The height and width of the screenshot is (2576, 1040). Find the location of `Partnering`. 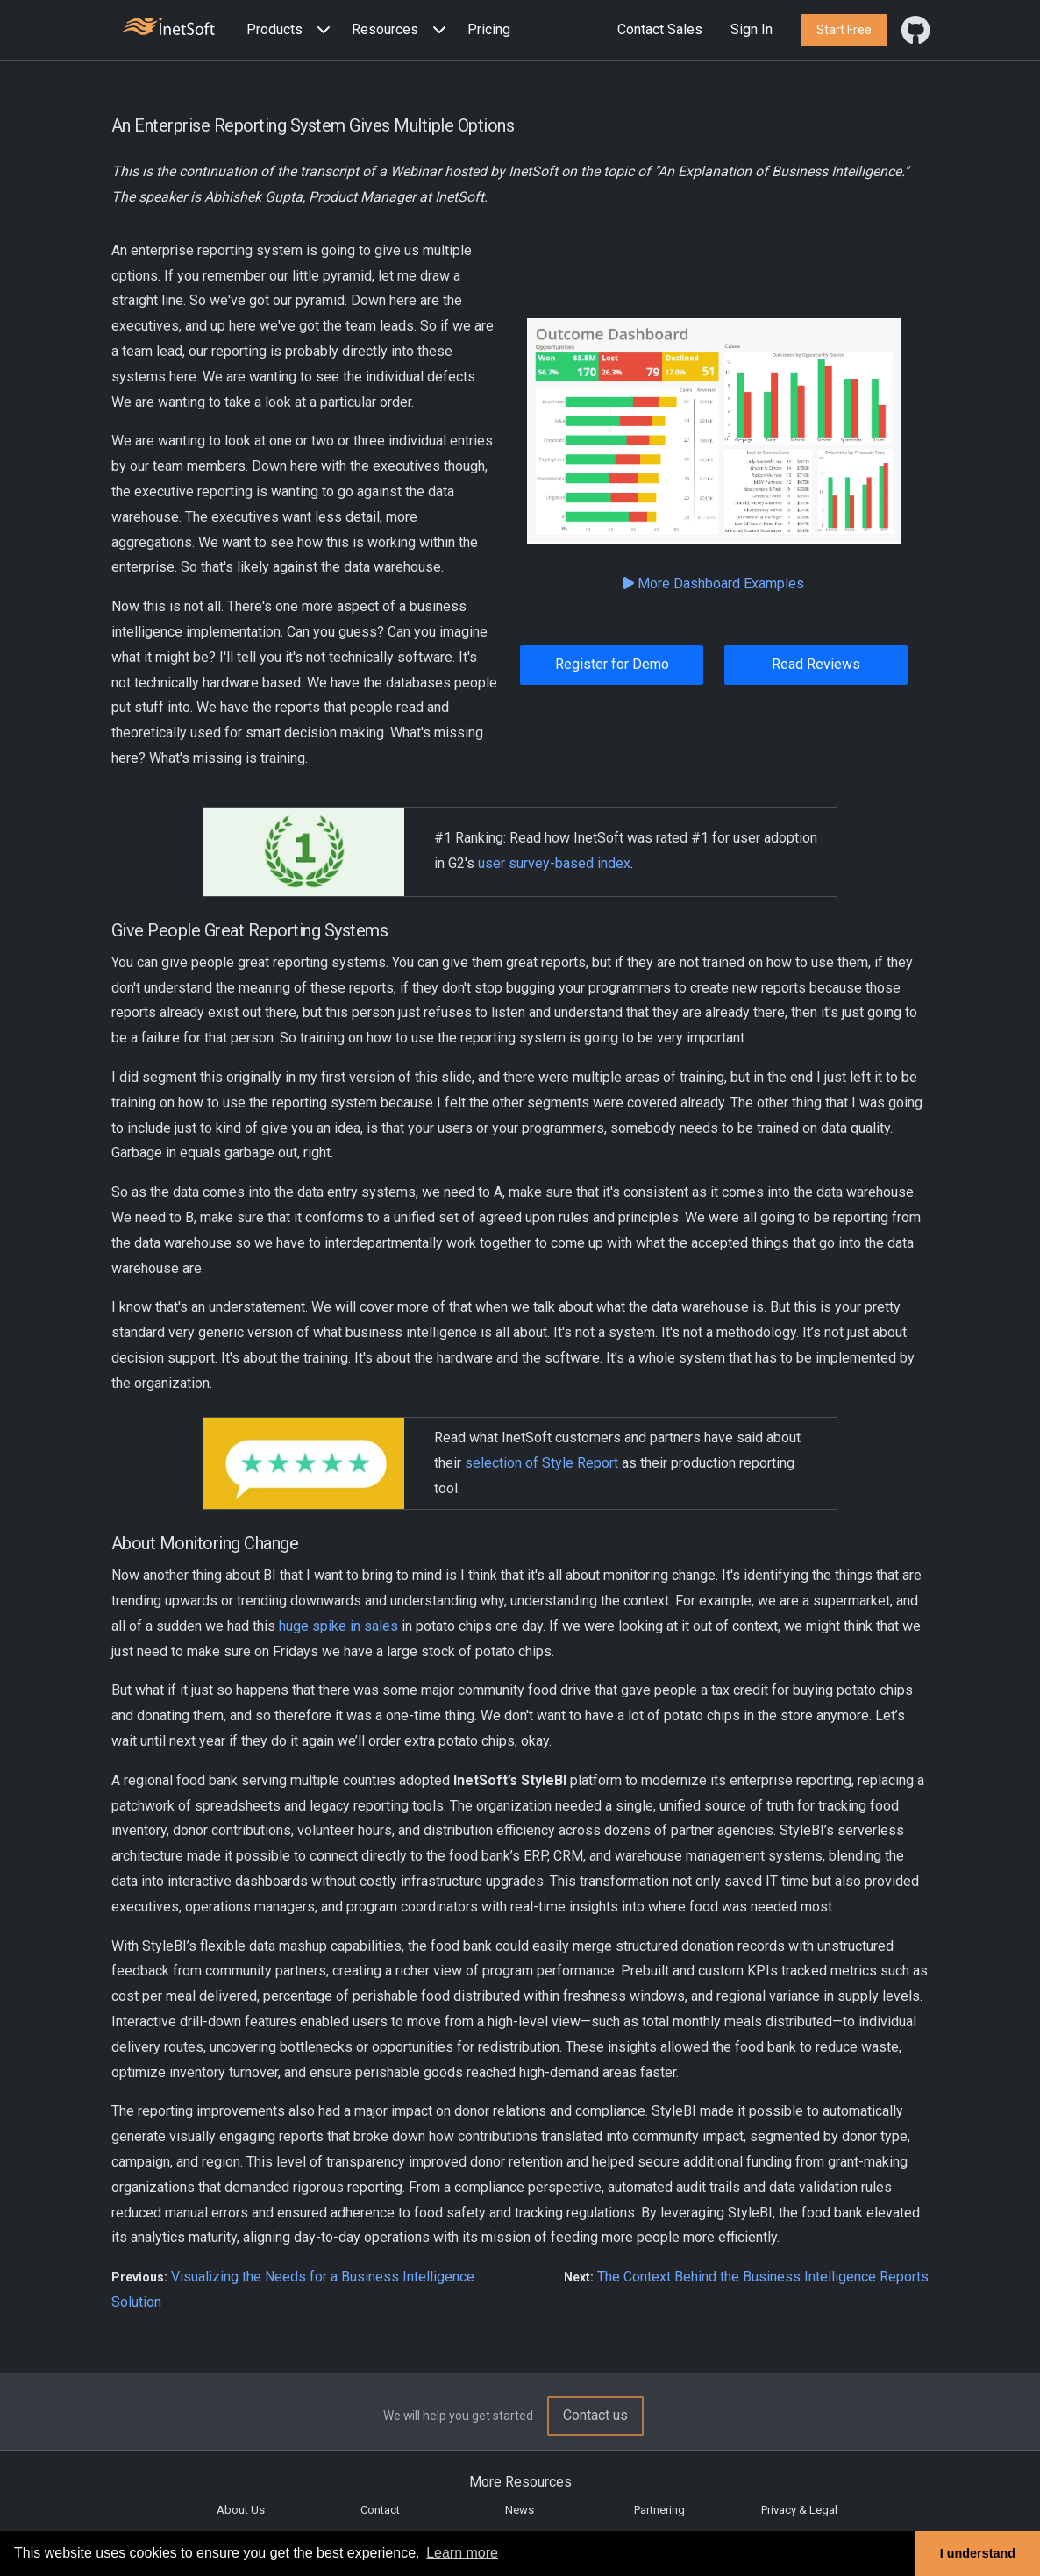

Partnering is located at coordinates (659, 2509).